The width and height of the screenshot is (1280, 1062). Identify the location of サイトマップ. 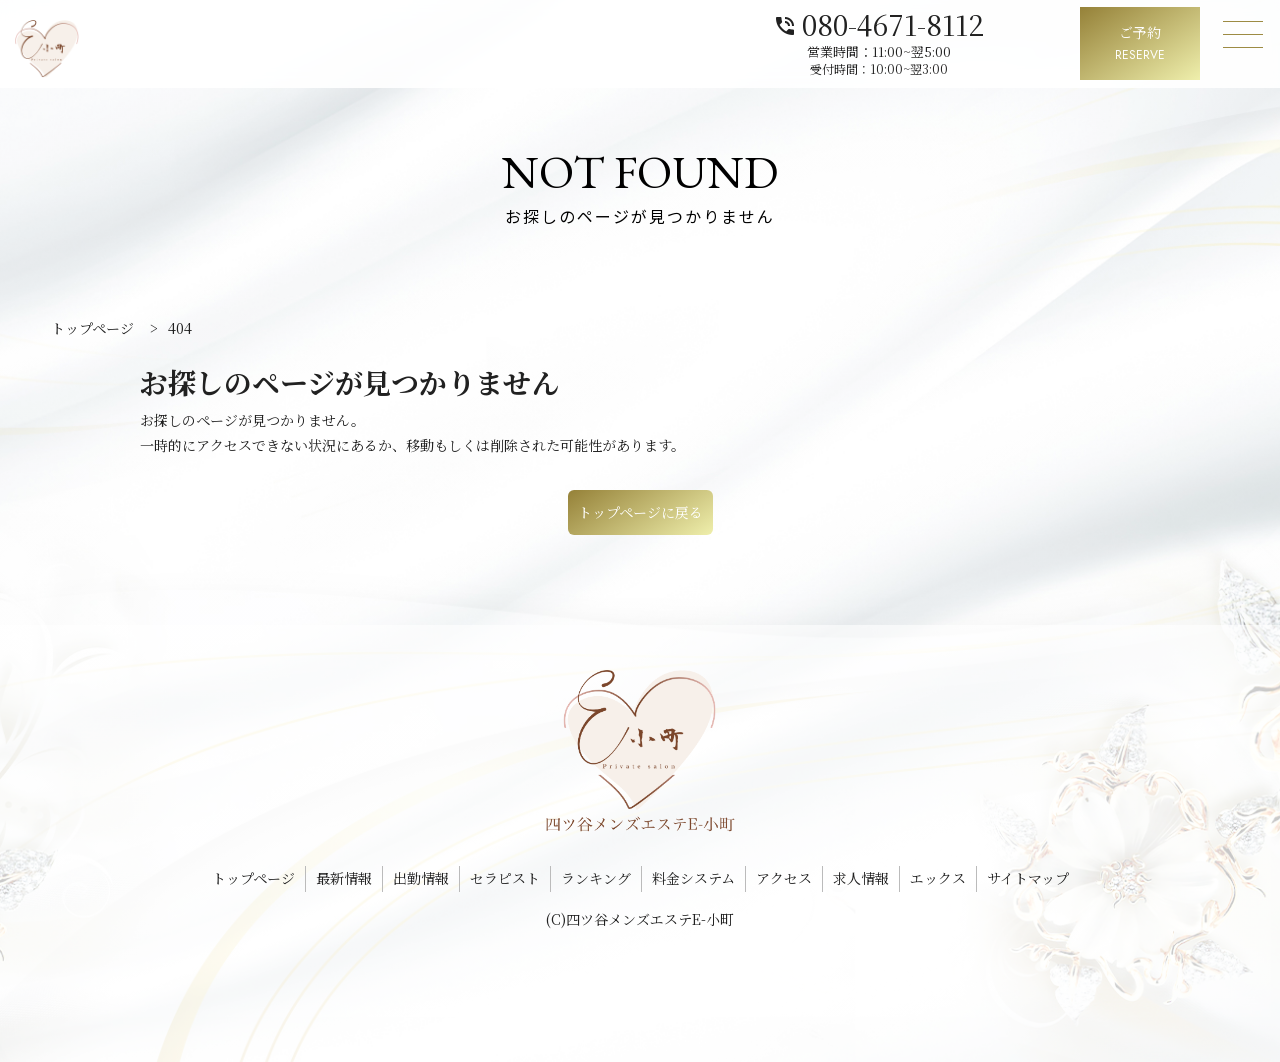
(1028, 878).